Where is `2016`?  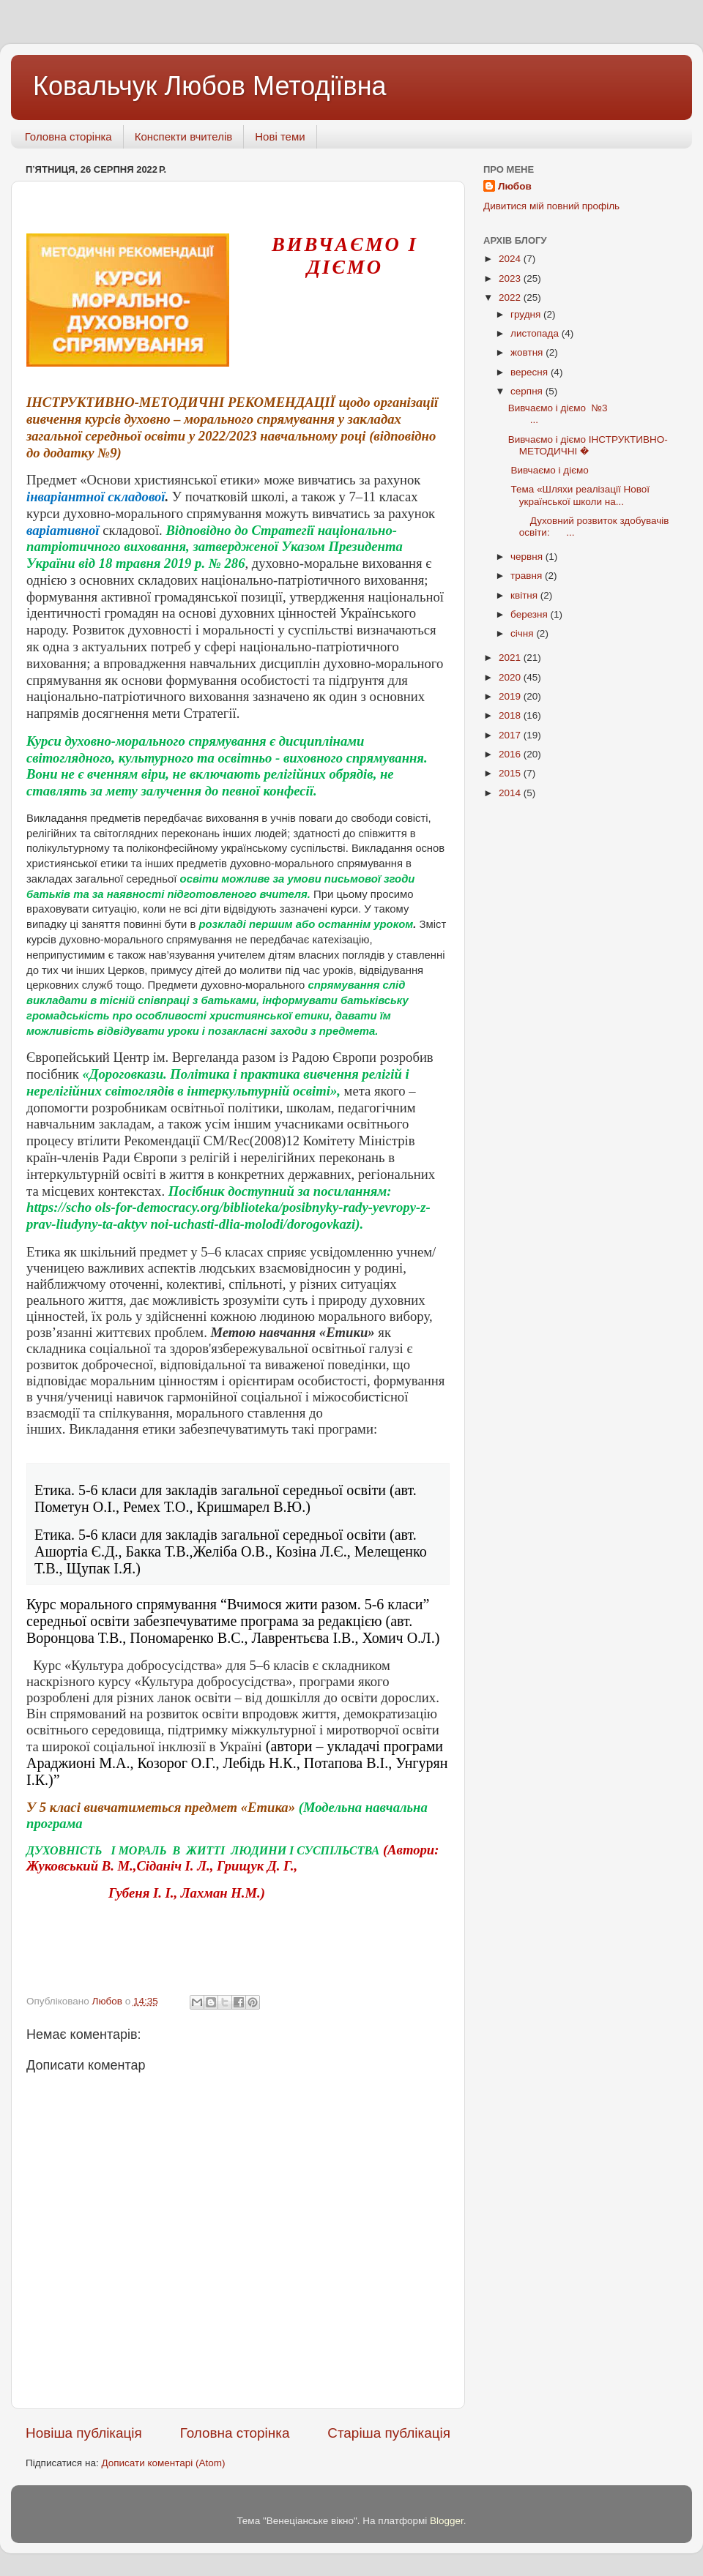 2016 is located at coordinates (511, 754).